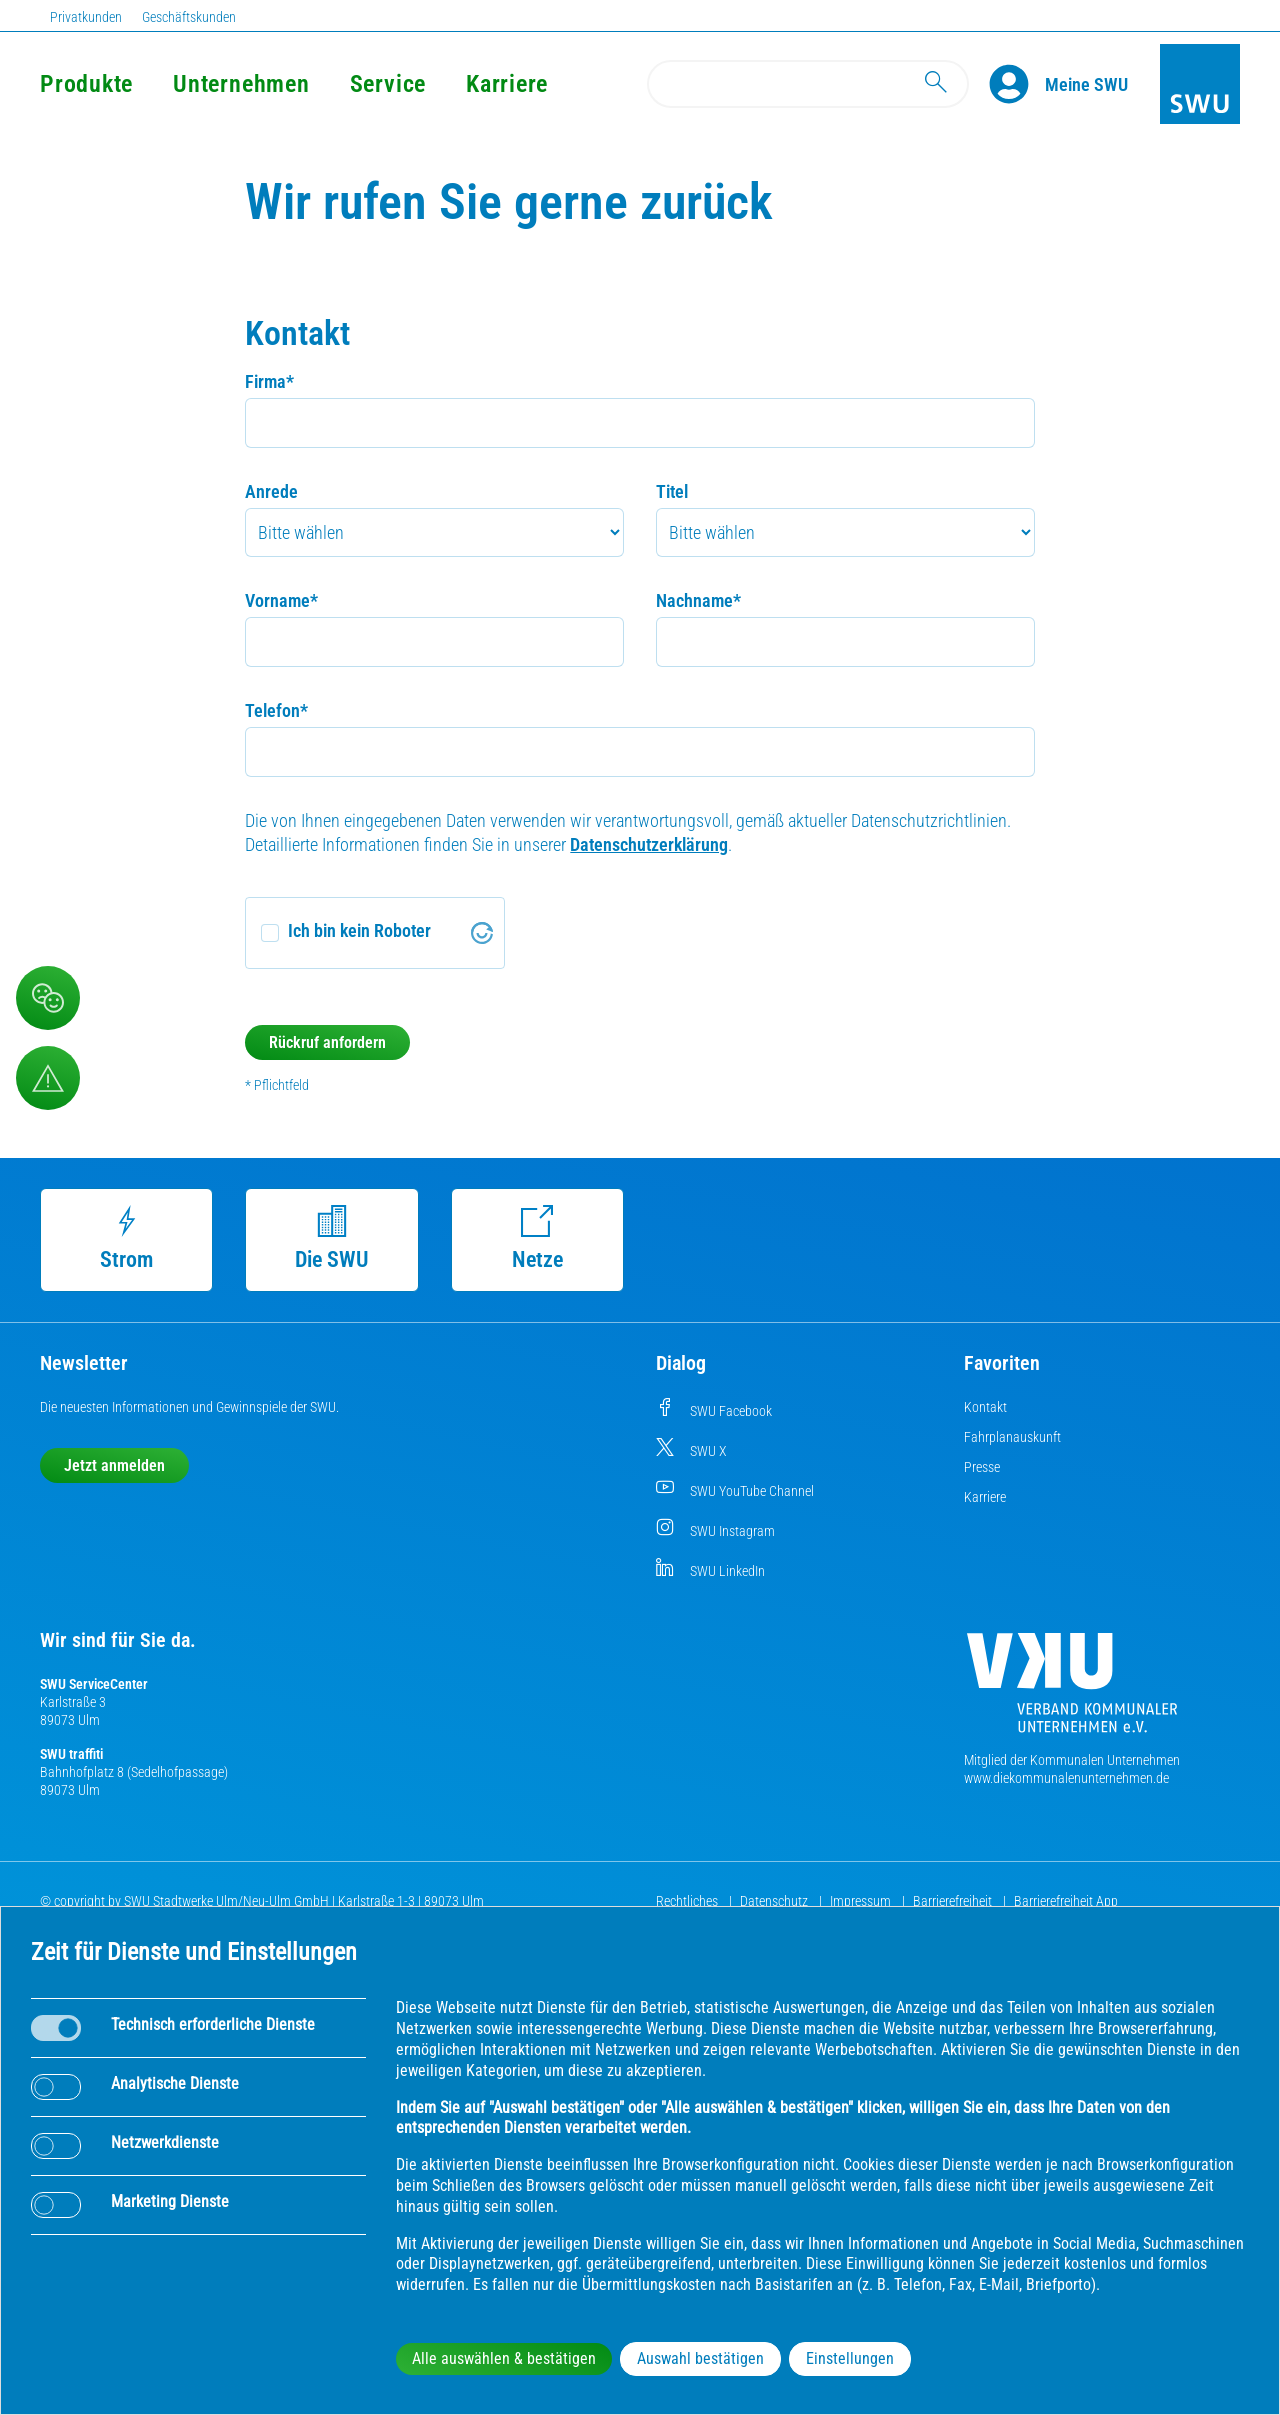 The height and width of the screenshot is (2415, 1280). I want to click on Kontakt, so click(985, 1407).